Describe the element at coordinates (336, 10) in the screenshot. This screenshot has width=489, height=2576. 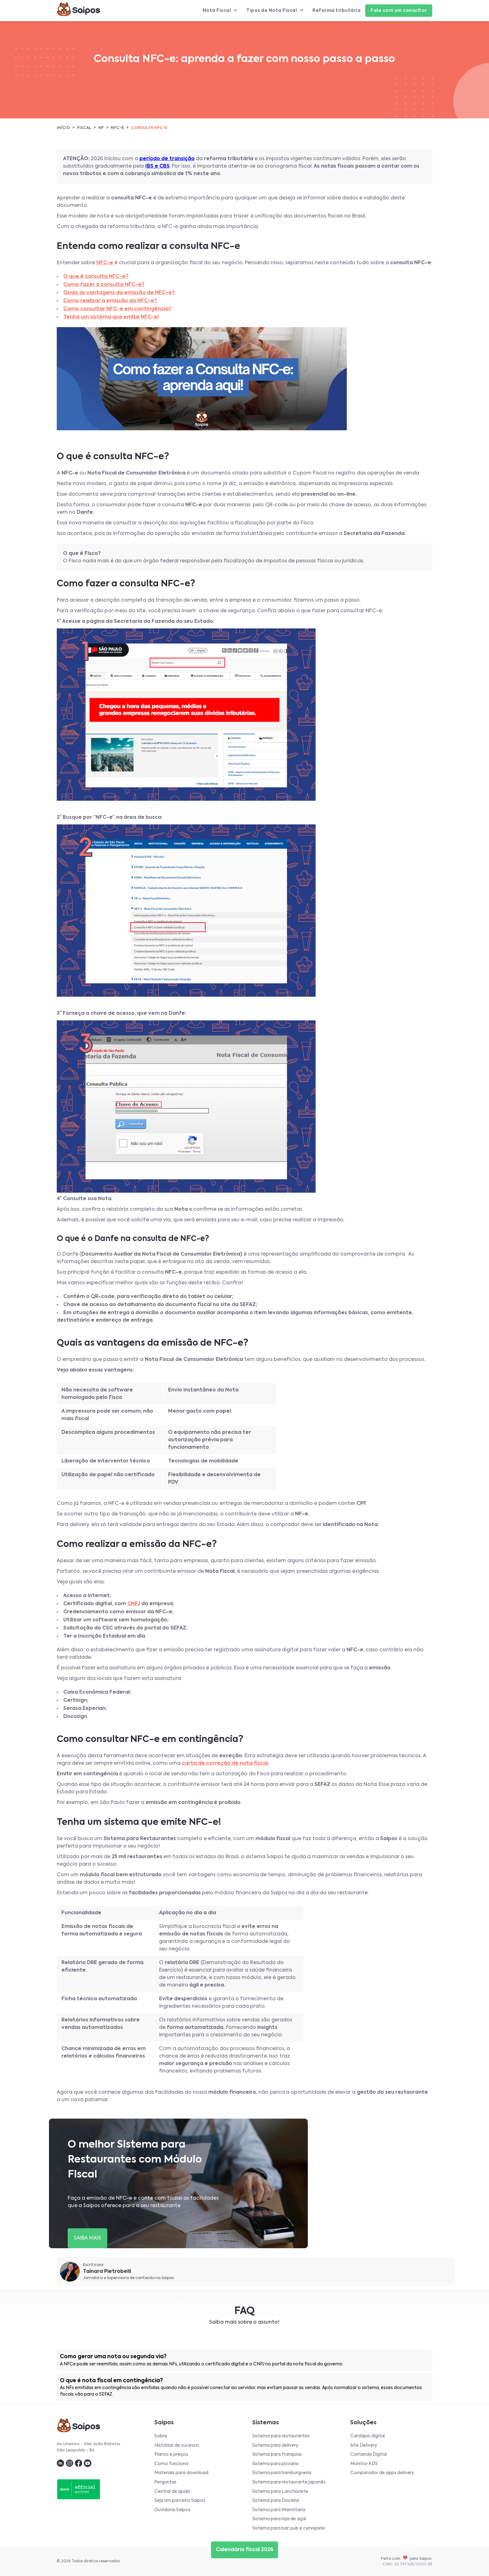
I see `Reforma tributária` at that location.